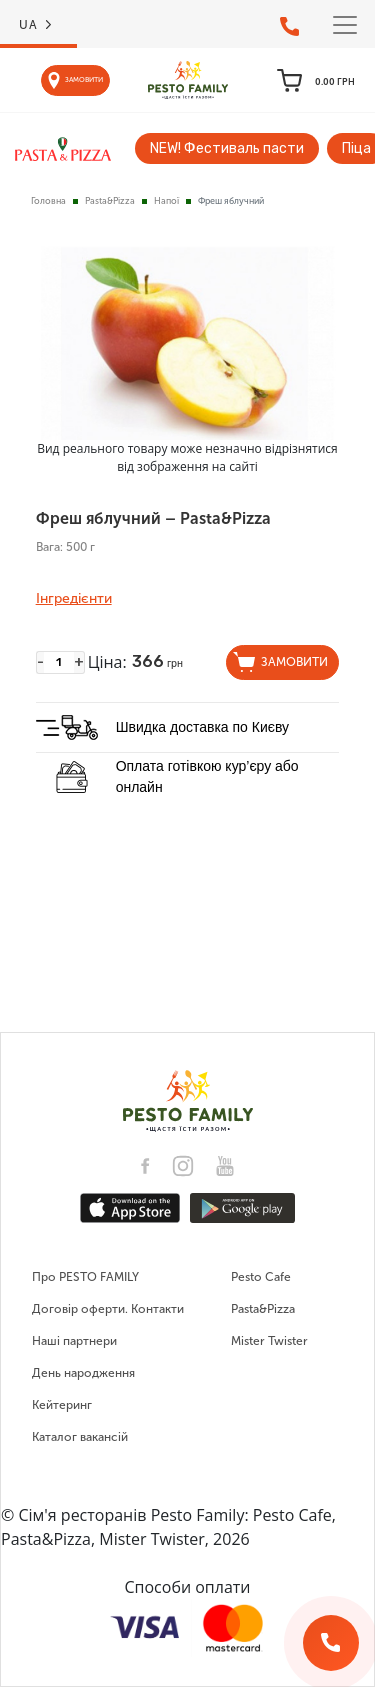 This screenshot has width=375, height=1687. What do you see at coordinates (331, 1643) in the screenshot?
I see `[Зворотній дзвінок]` at bounding box center [331, 1643].